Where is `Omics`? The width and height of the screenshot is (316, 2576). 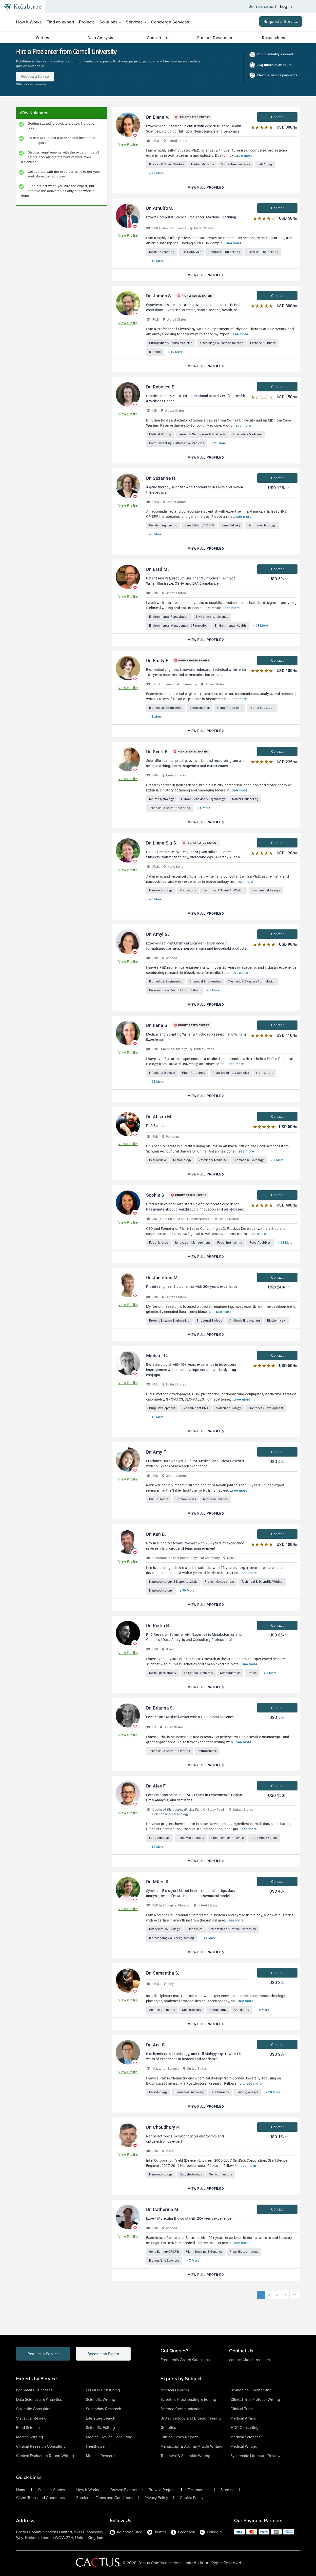
Omics is located at coordinates (252, 1673).